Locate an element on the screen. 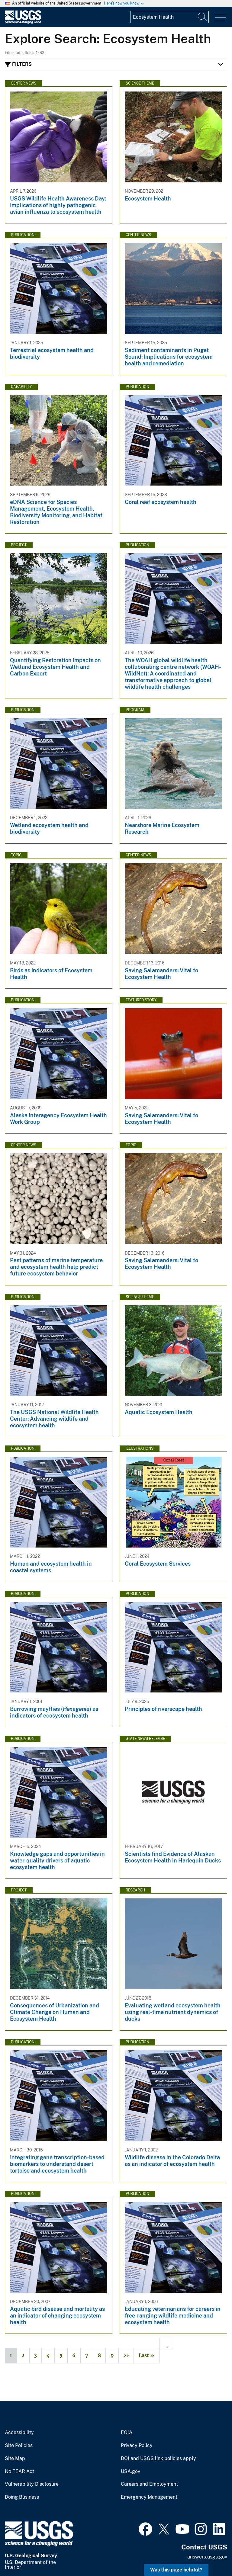  [Search] is located at coordinates (203, 17).